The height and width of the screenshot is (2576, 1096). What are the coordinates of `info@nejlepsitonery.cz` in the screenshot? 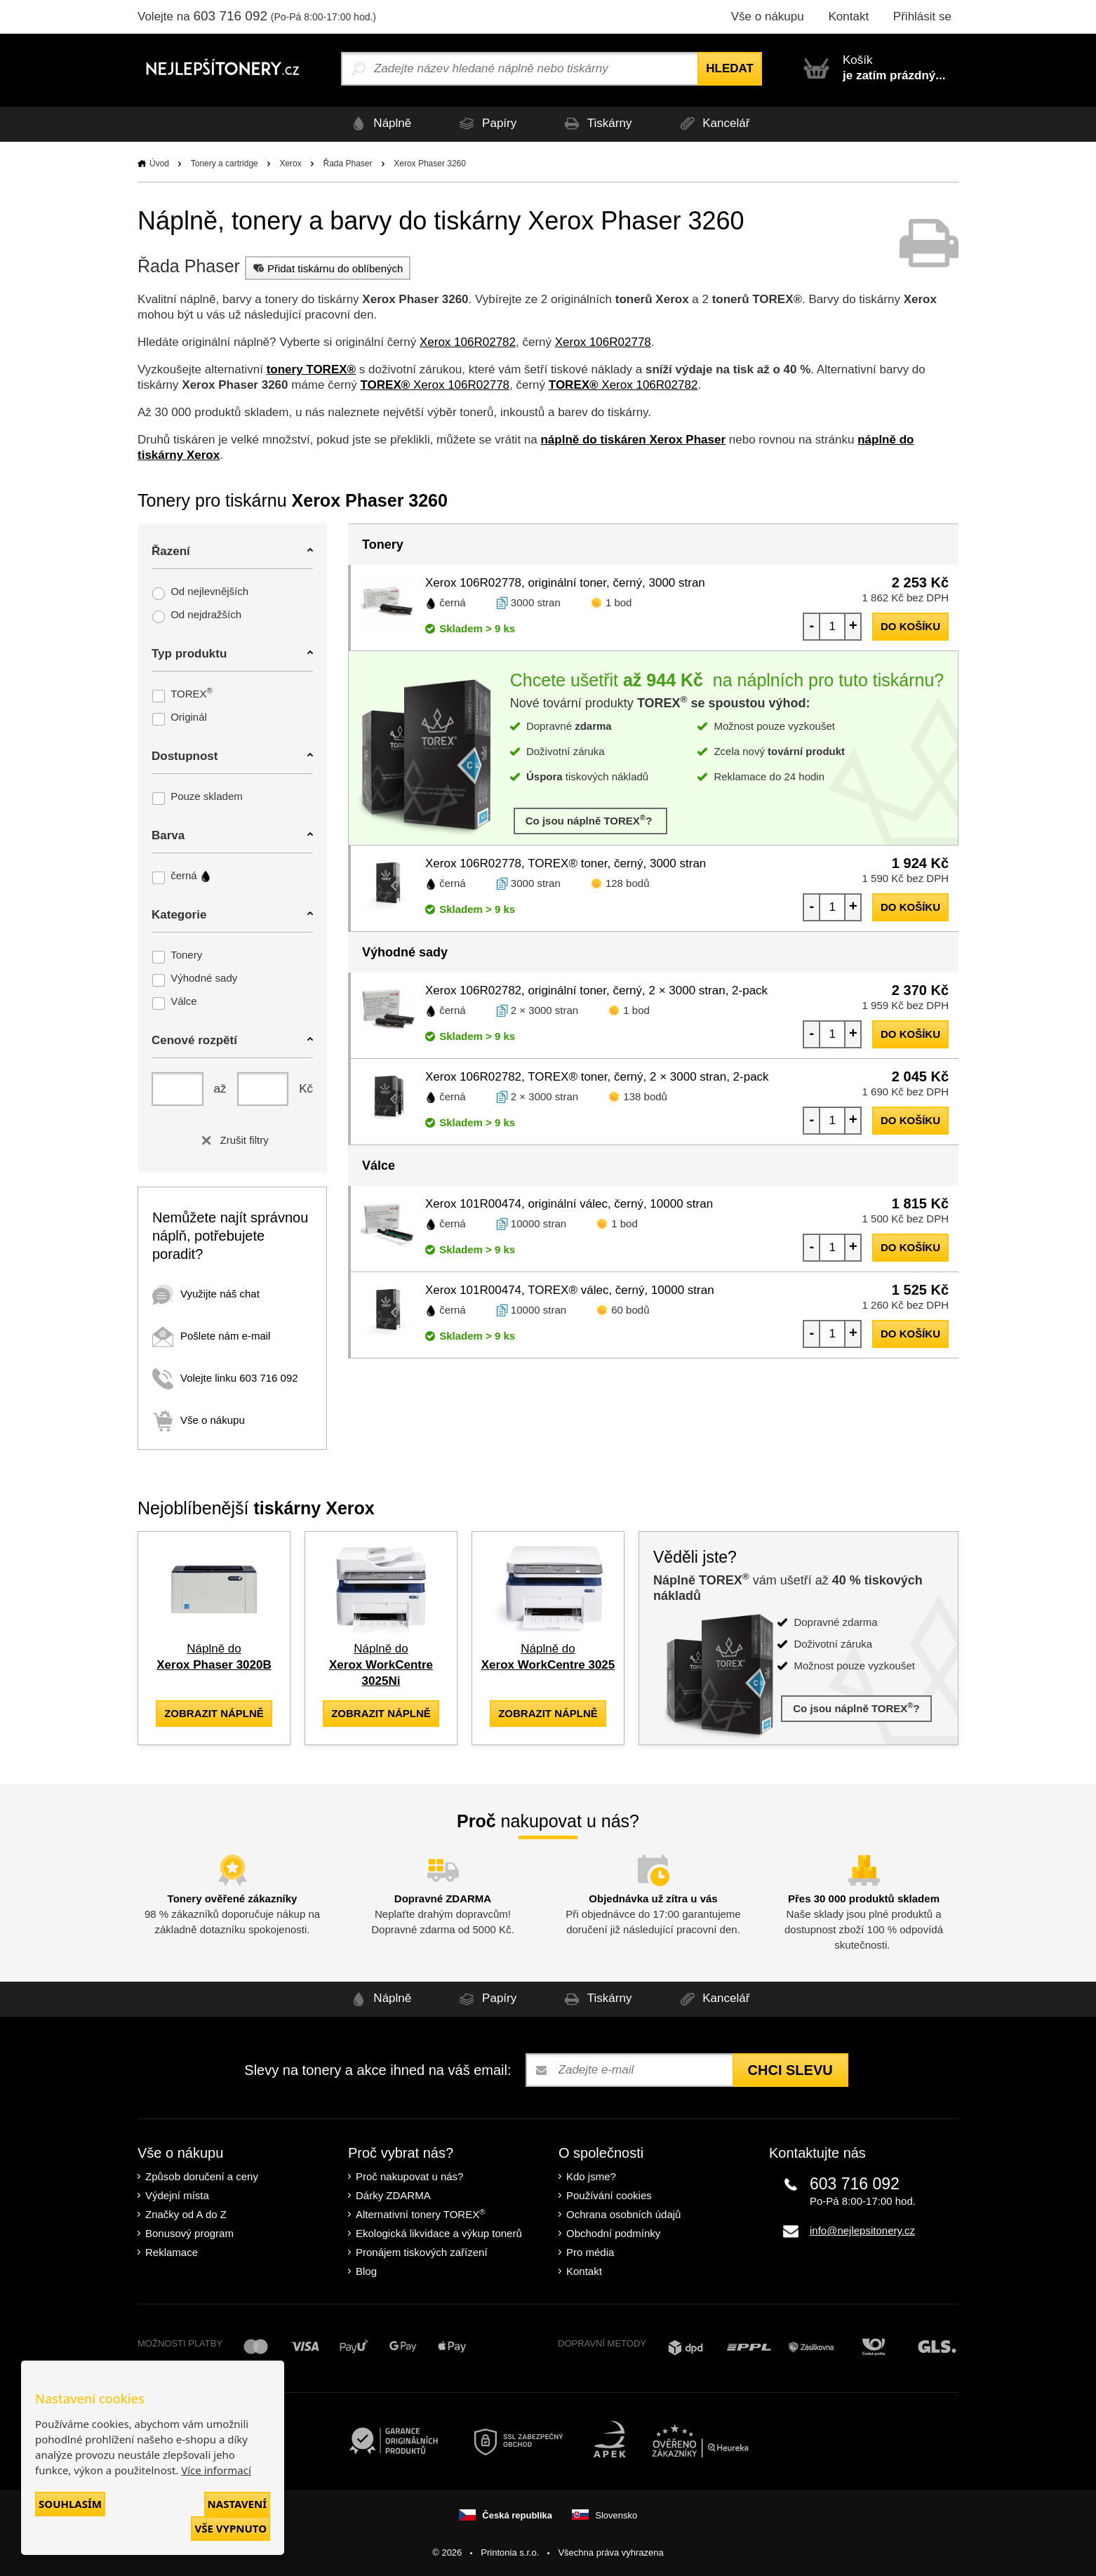 It's located at (862, 2230).